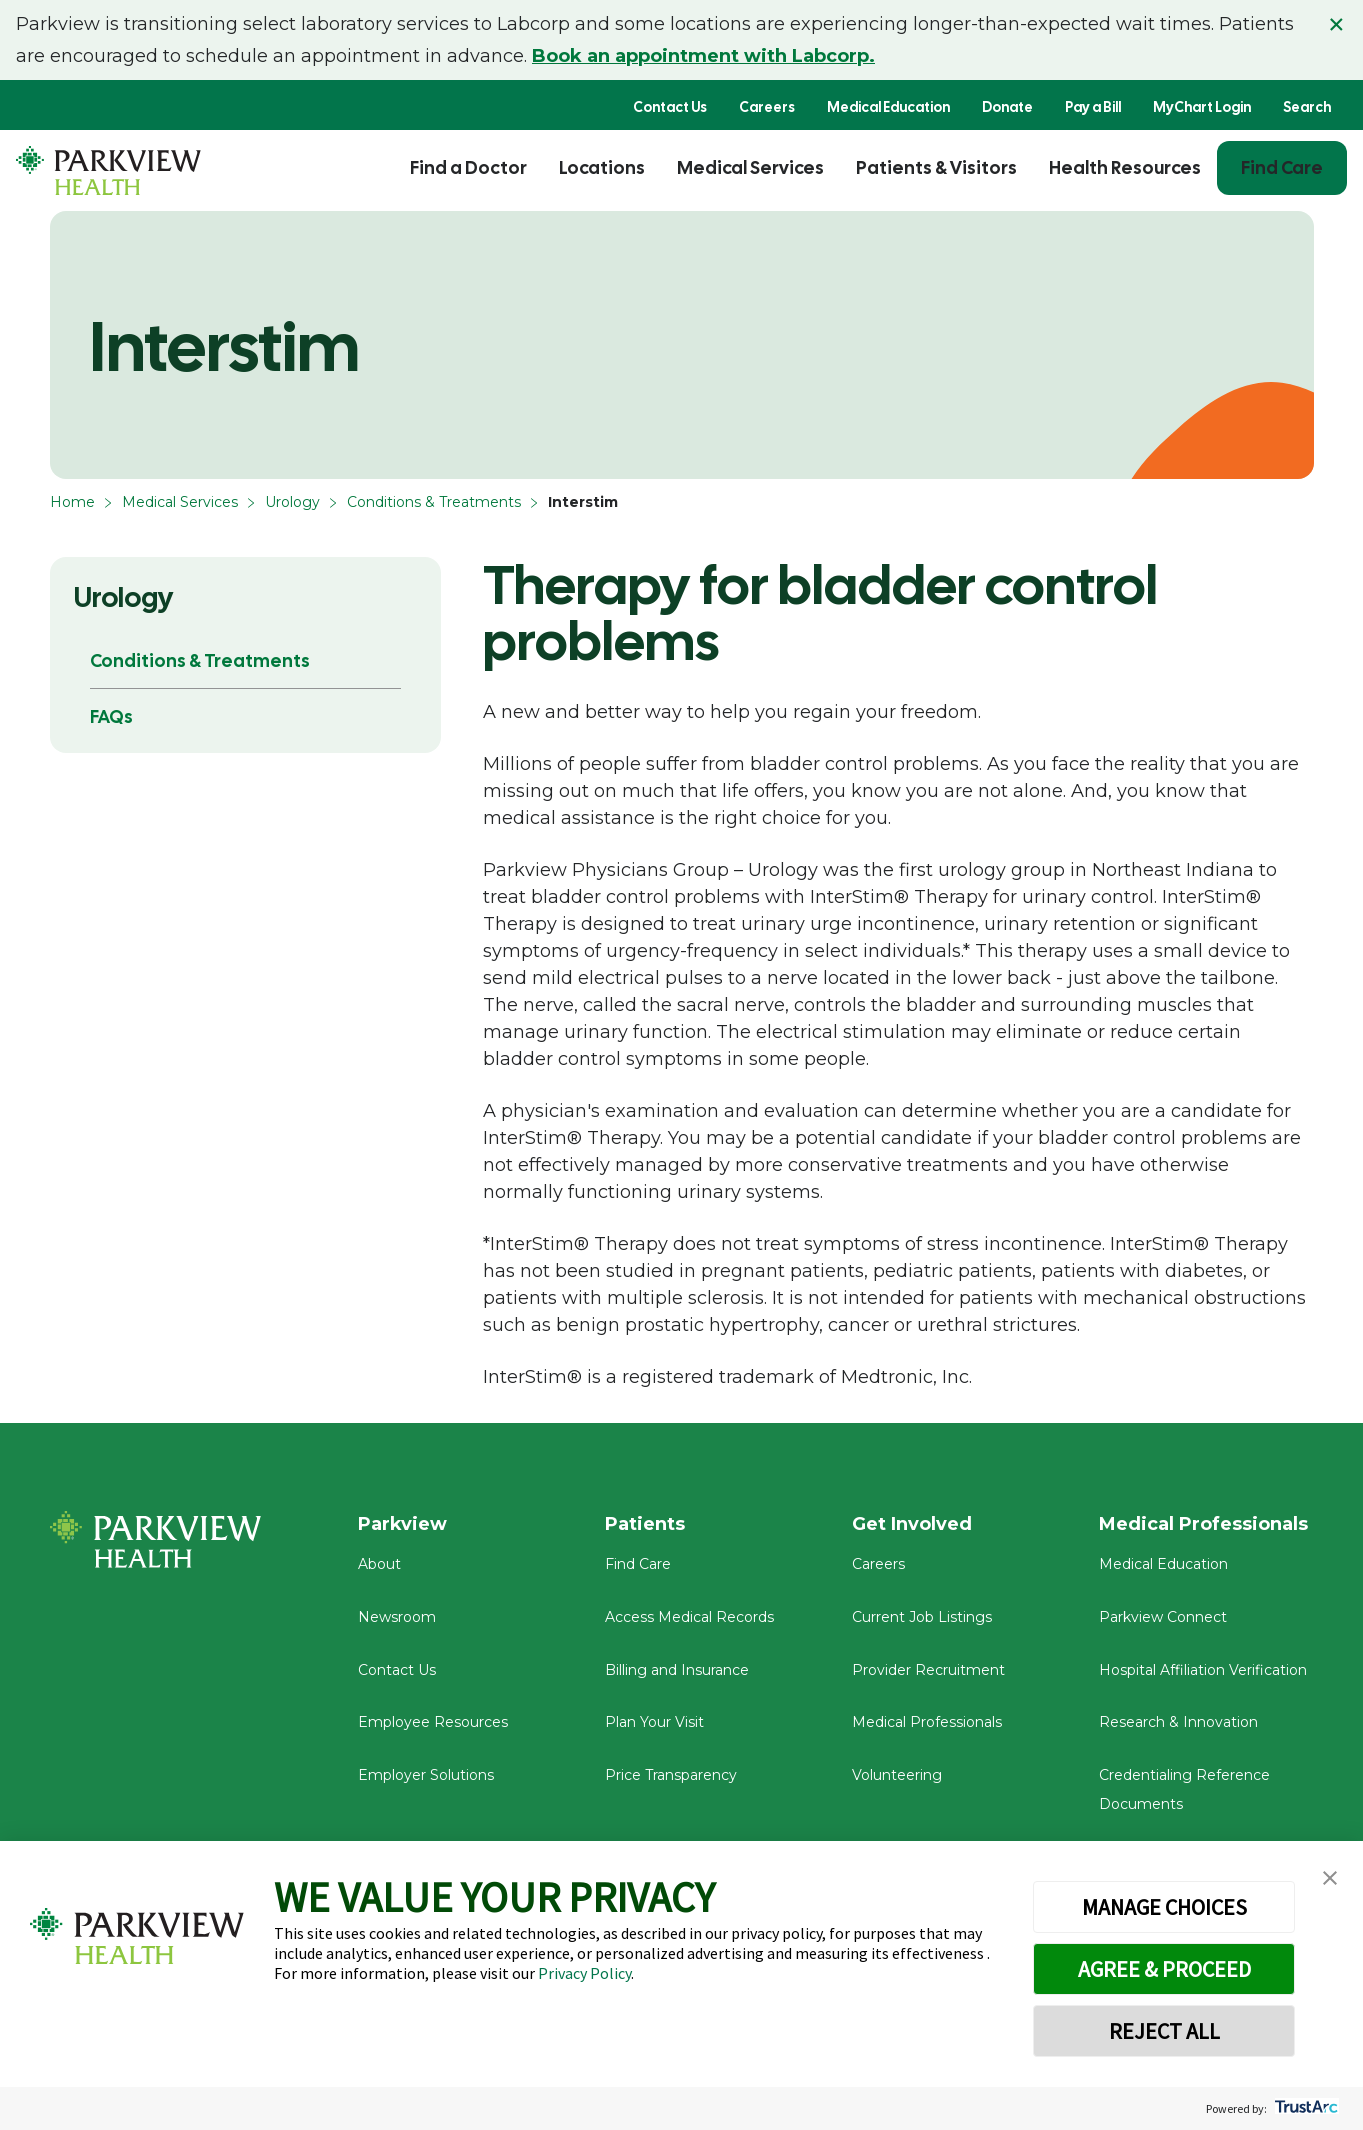 This screenshot has width=1363, height=2130. I want to click on Plan Your Visit, so click(654, 1722).